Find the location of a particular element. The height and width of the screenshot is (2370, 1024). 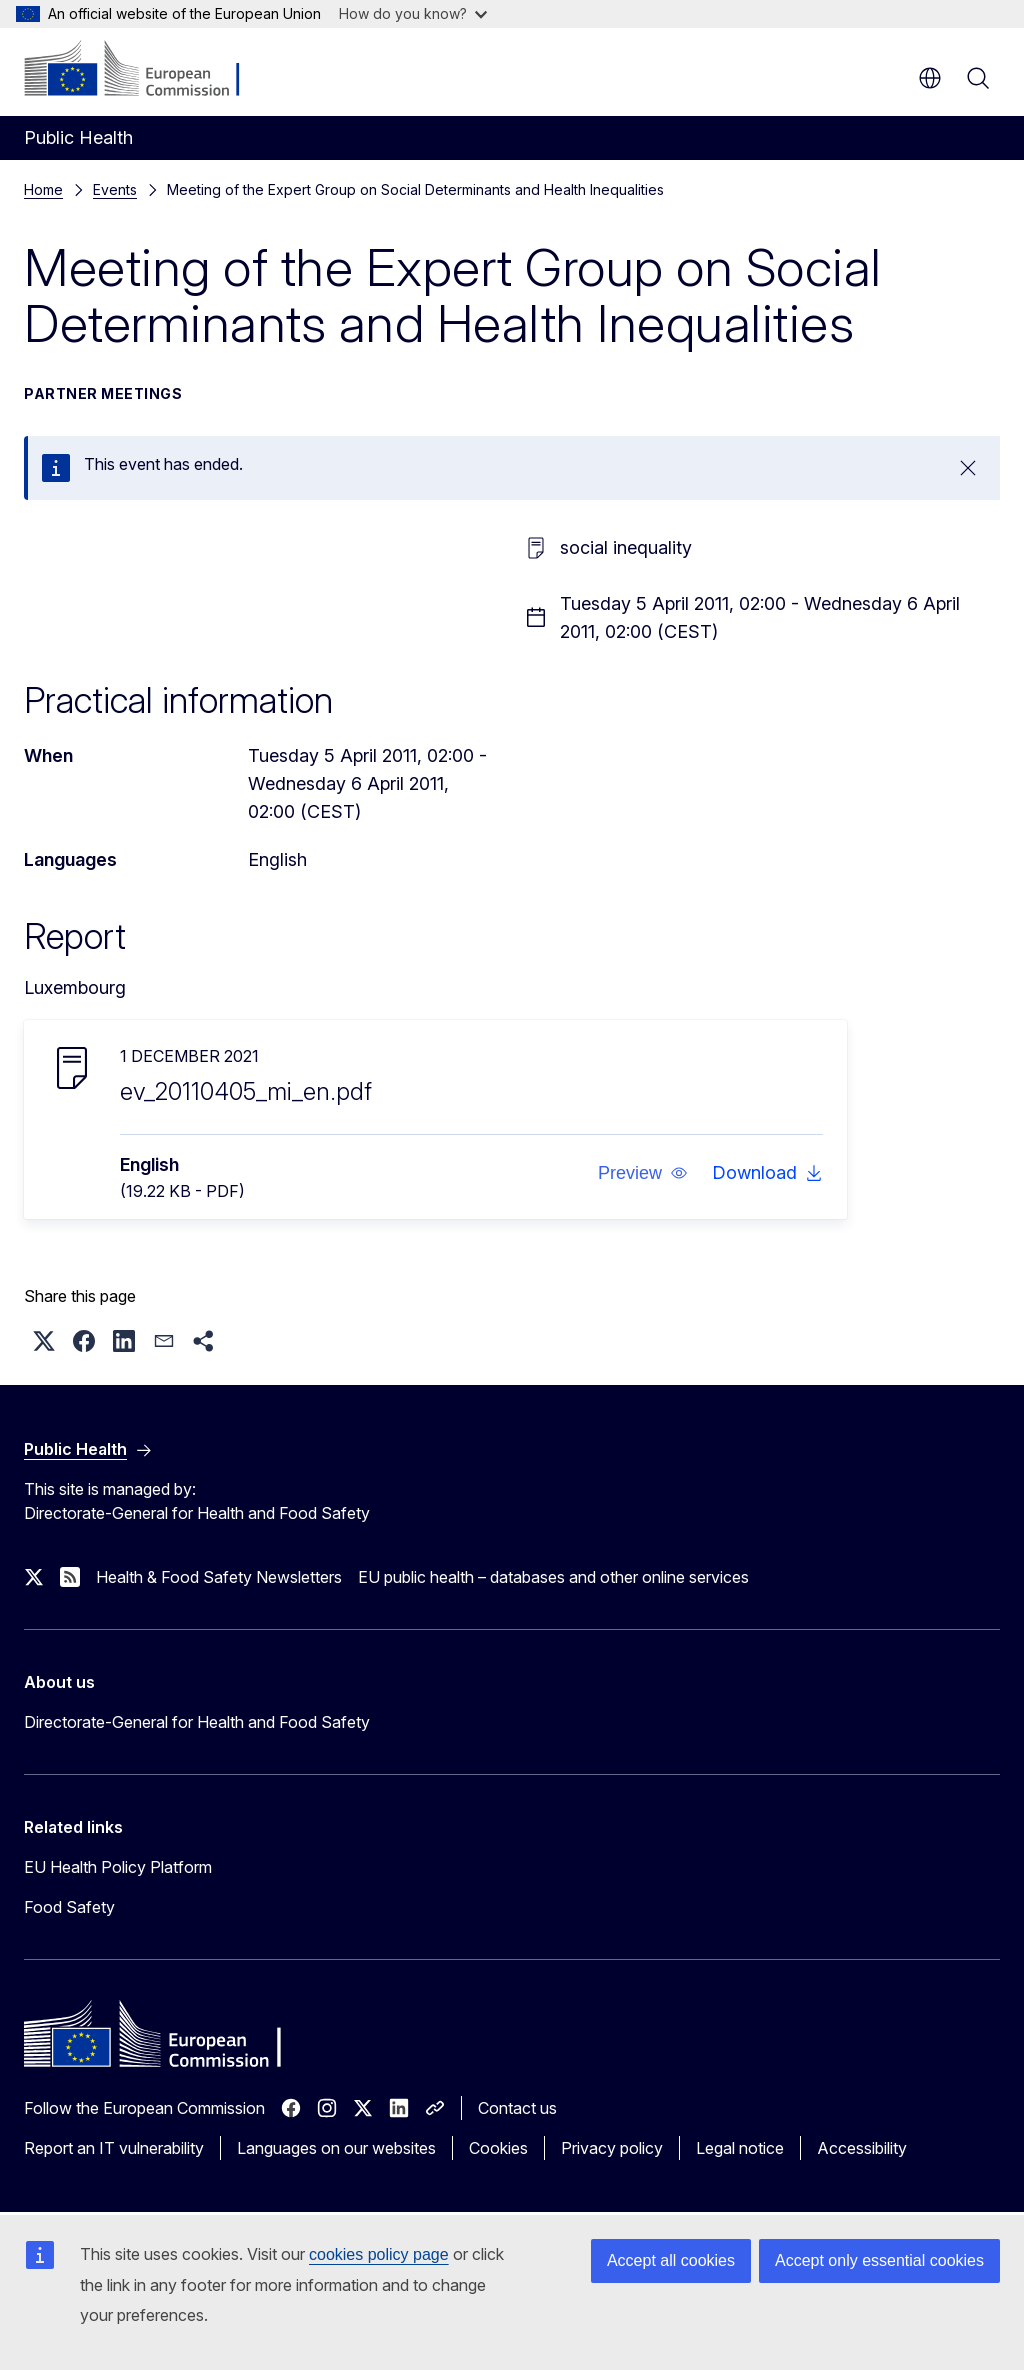

Accept all cookies is located at coordinates (671, 2260).